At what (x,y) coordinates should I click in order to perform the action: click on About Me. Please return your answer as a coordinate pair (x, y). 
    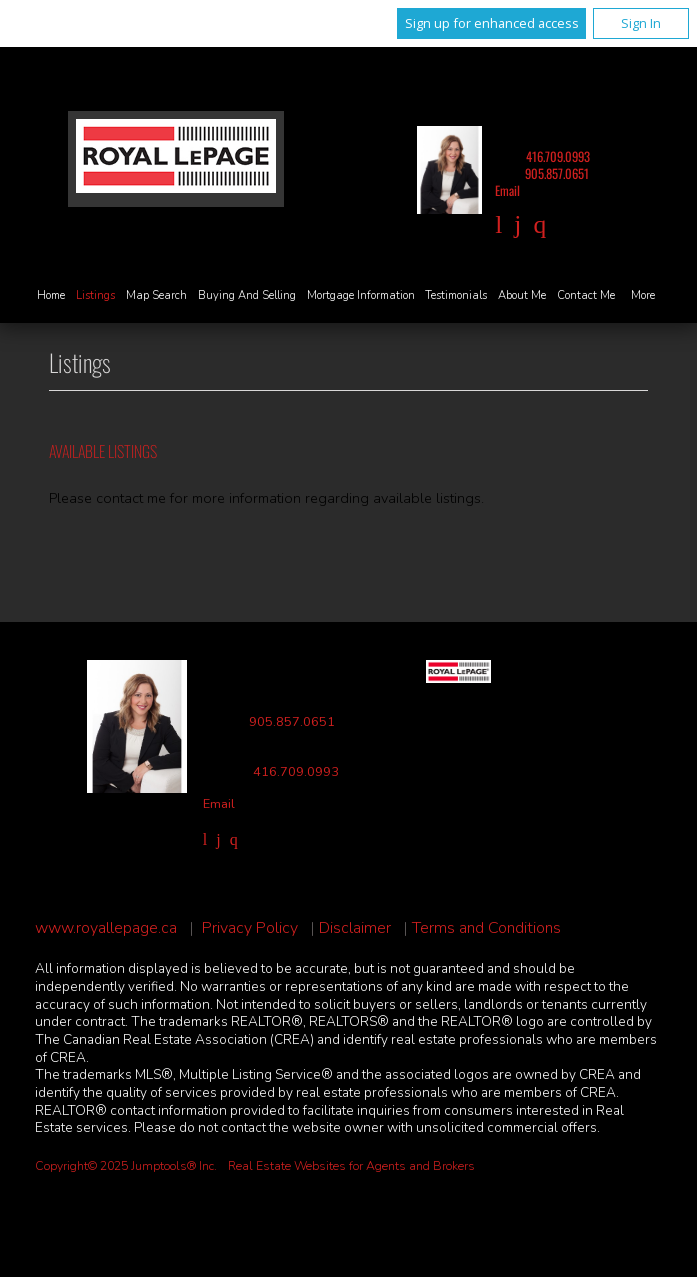
    Looking at the image, I should click on (522, 295).